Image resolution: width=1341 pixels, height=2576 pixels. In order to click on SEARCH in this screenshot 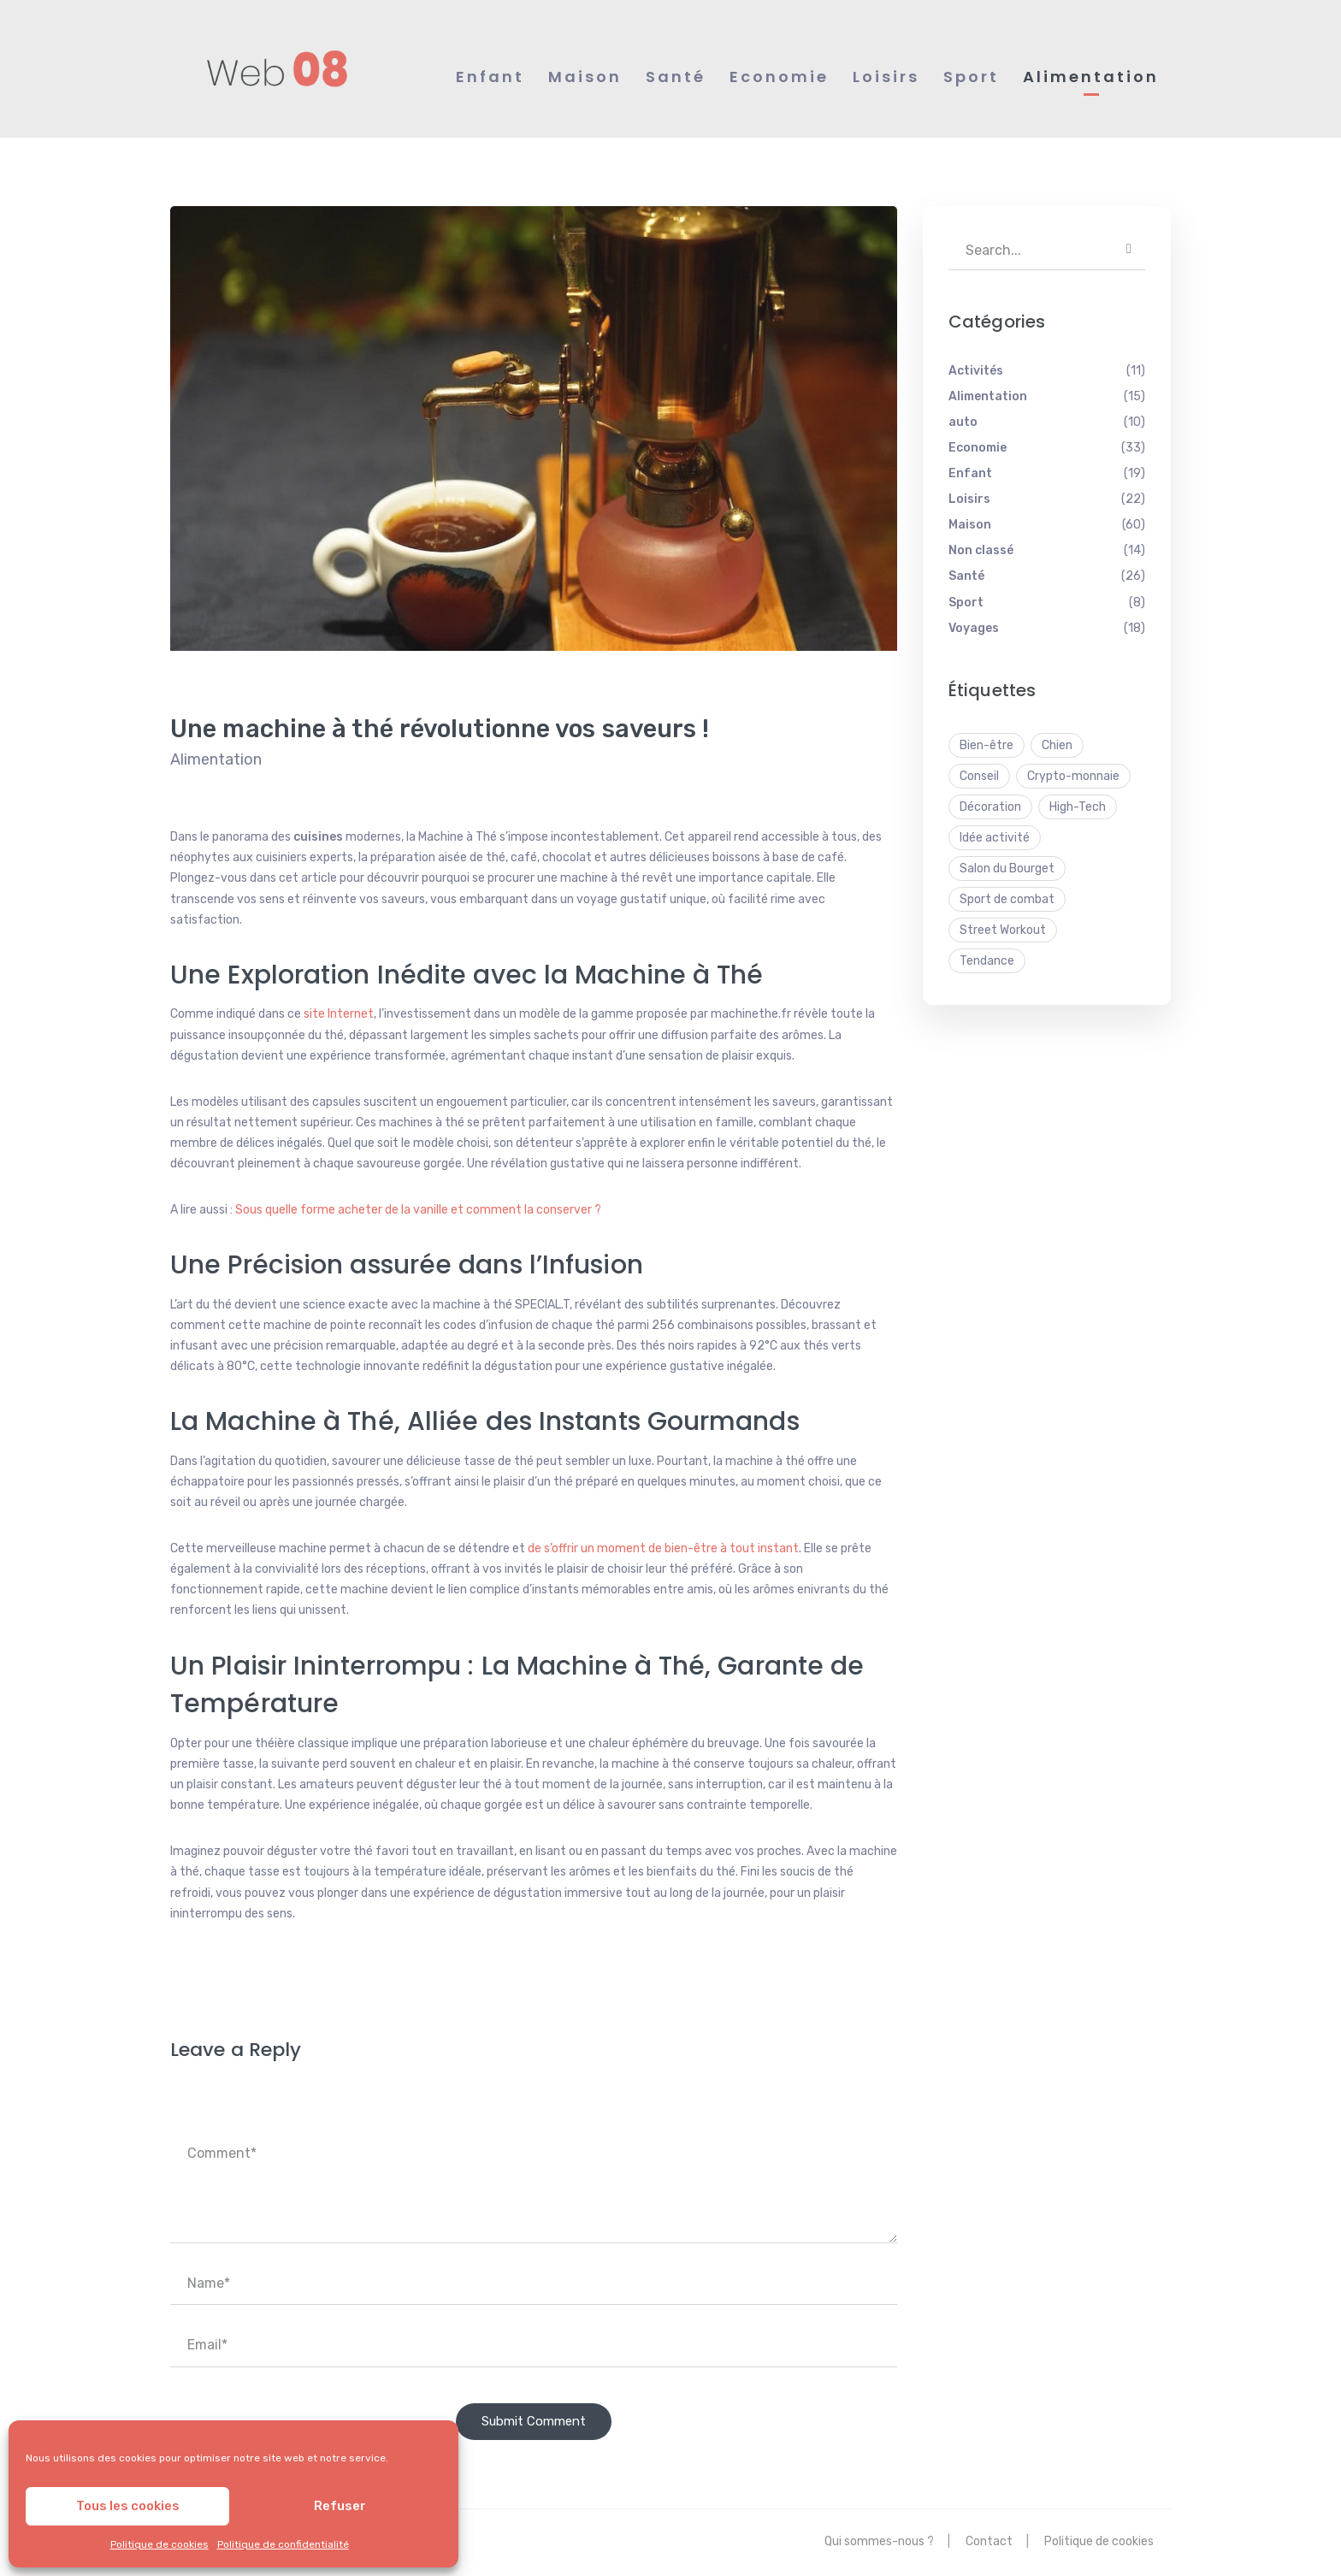, I will do `click(1129, 250)`.